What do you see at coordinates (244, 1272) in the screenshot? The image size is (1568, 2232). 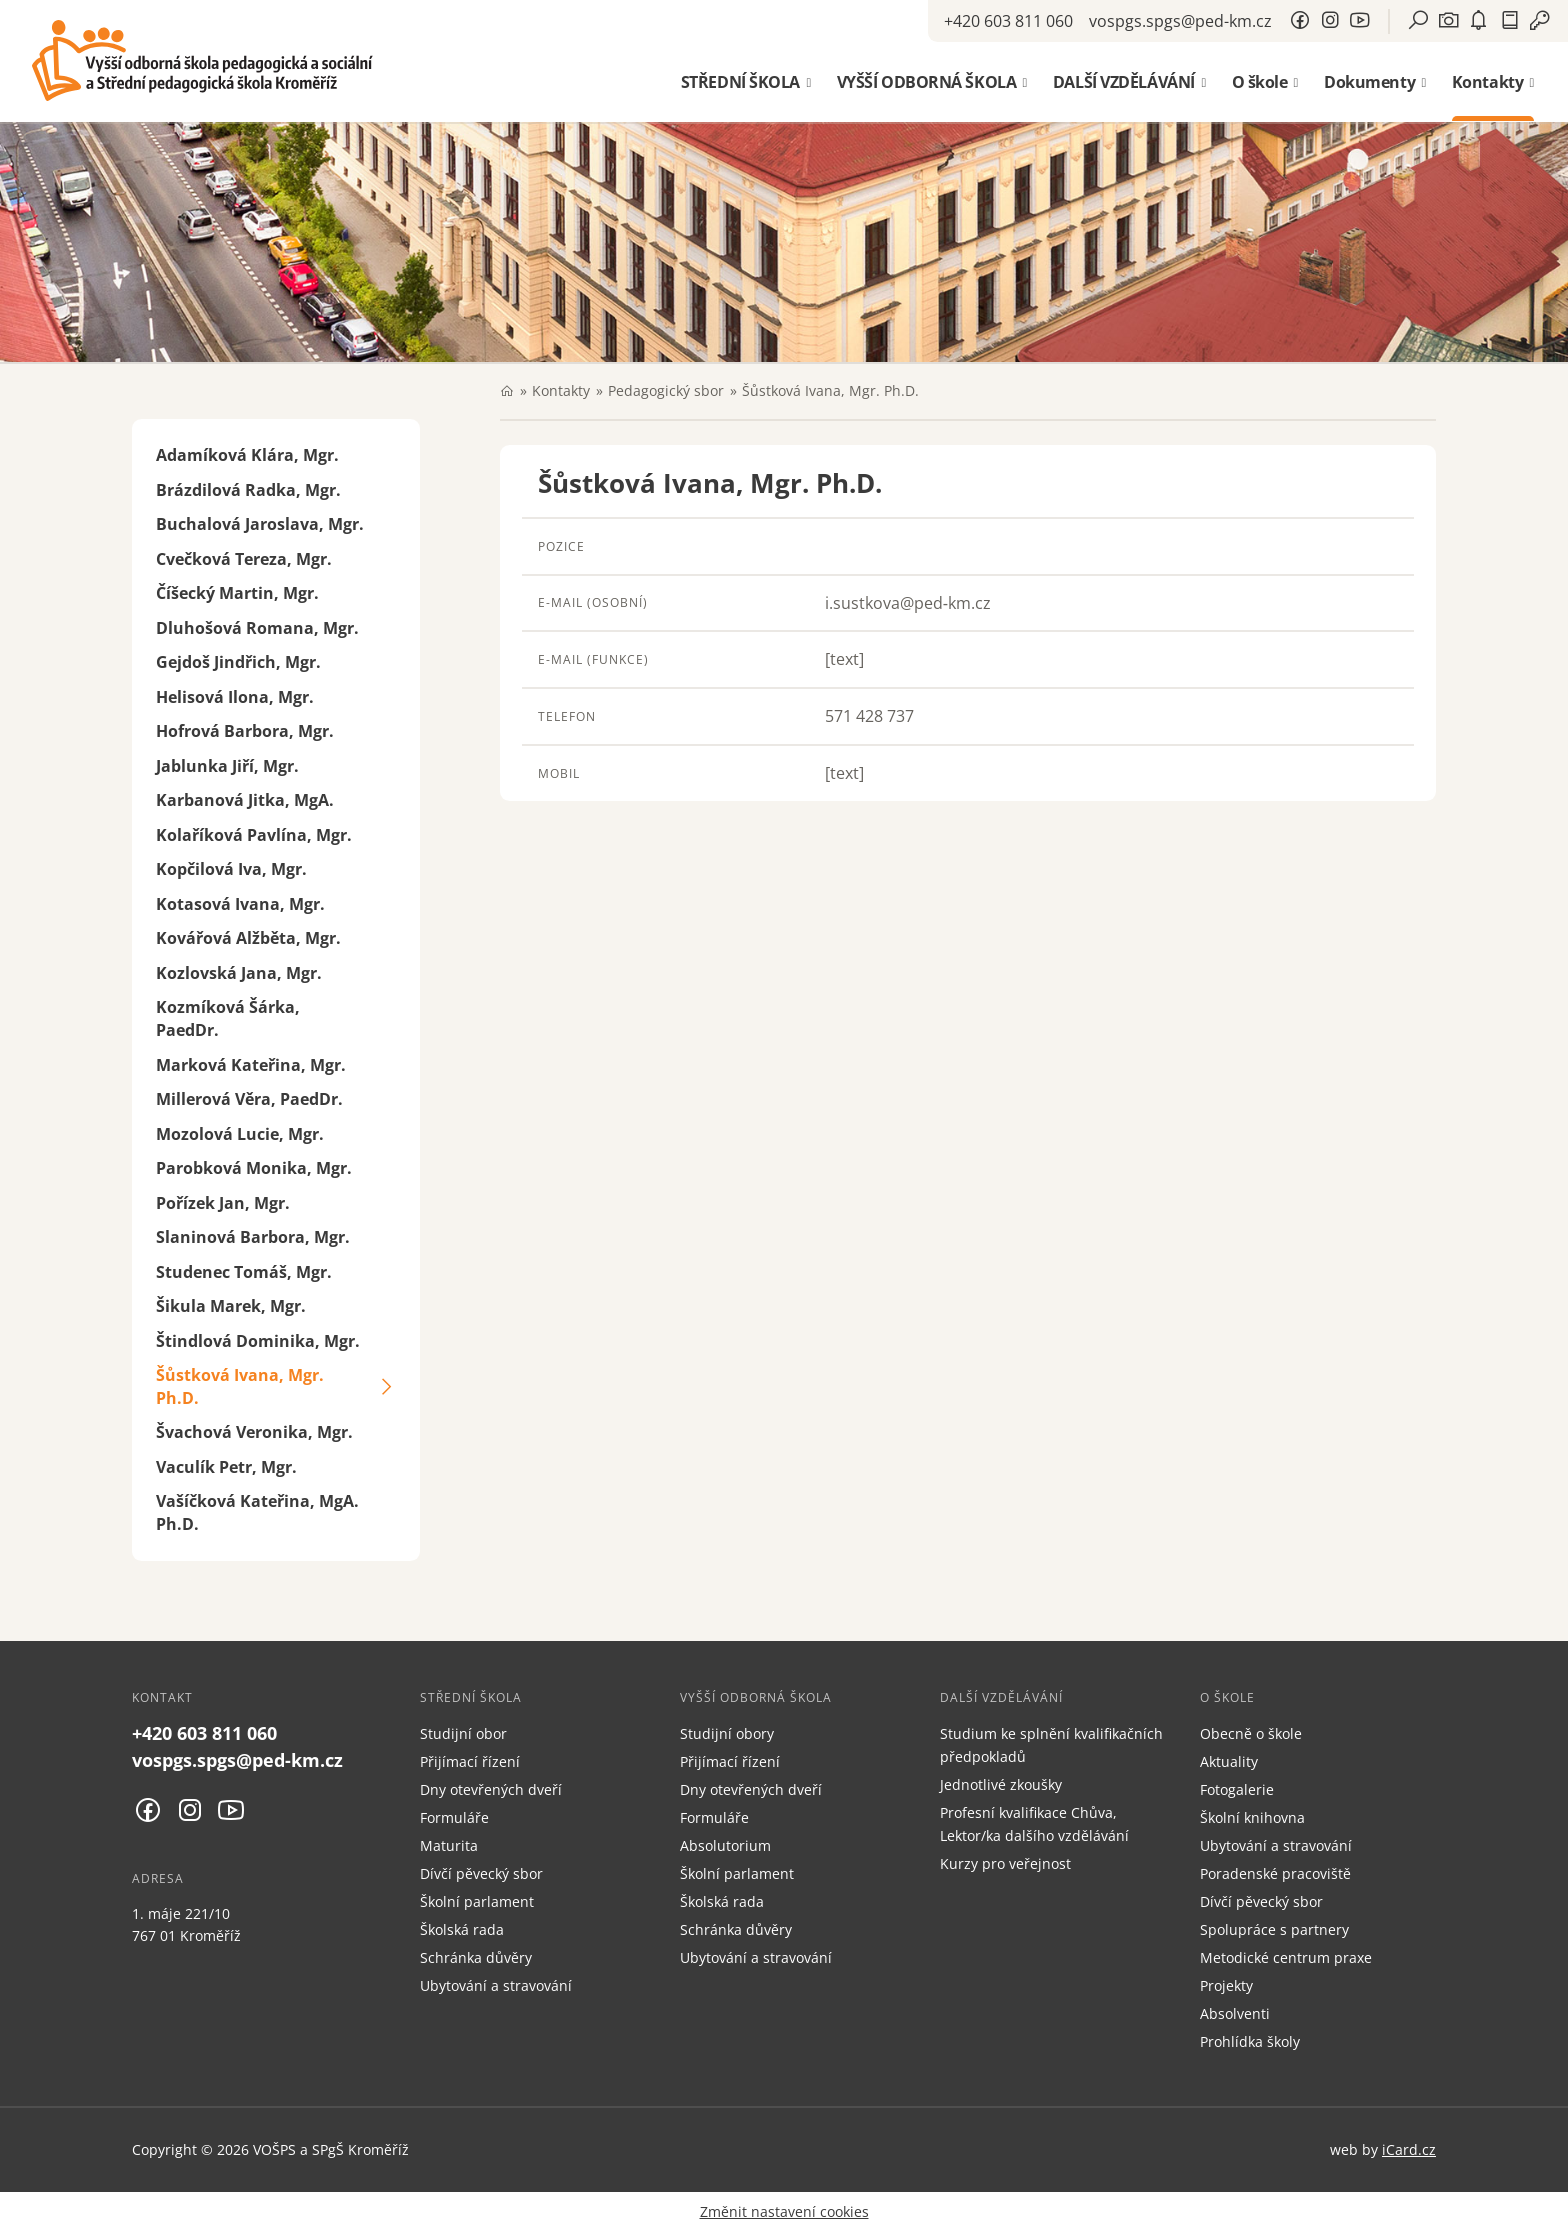 I see `Studenec Tomáš, Mgr.` at bounding box center [244, 1272].